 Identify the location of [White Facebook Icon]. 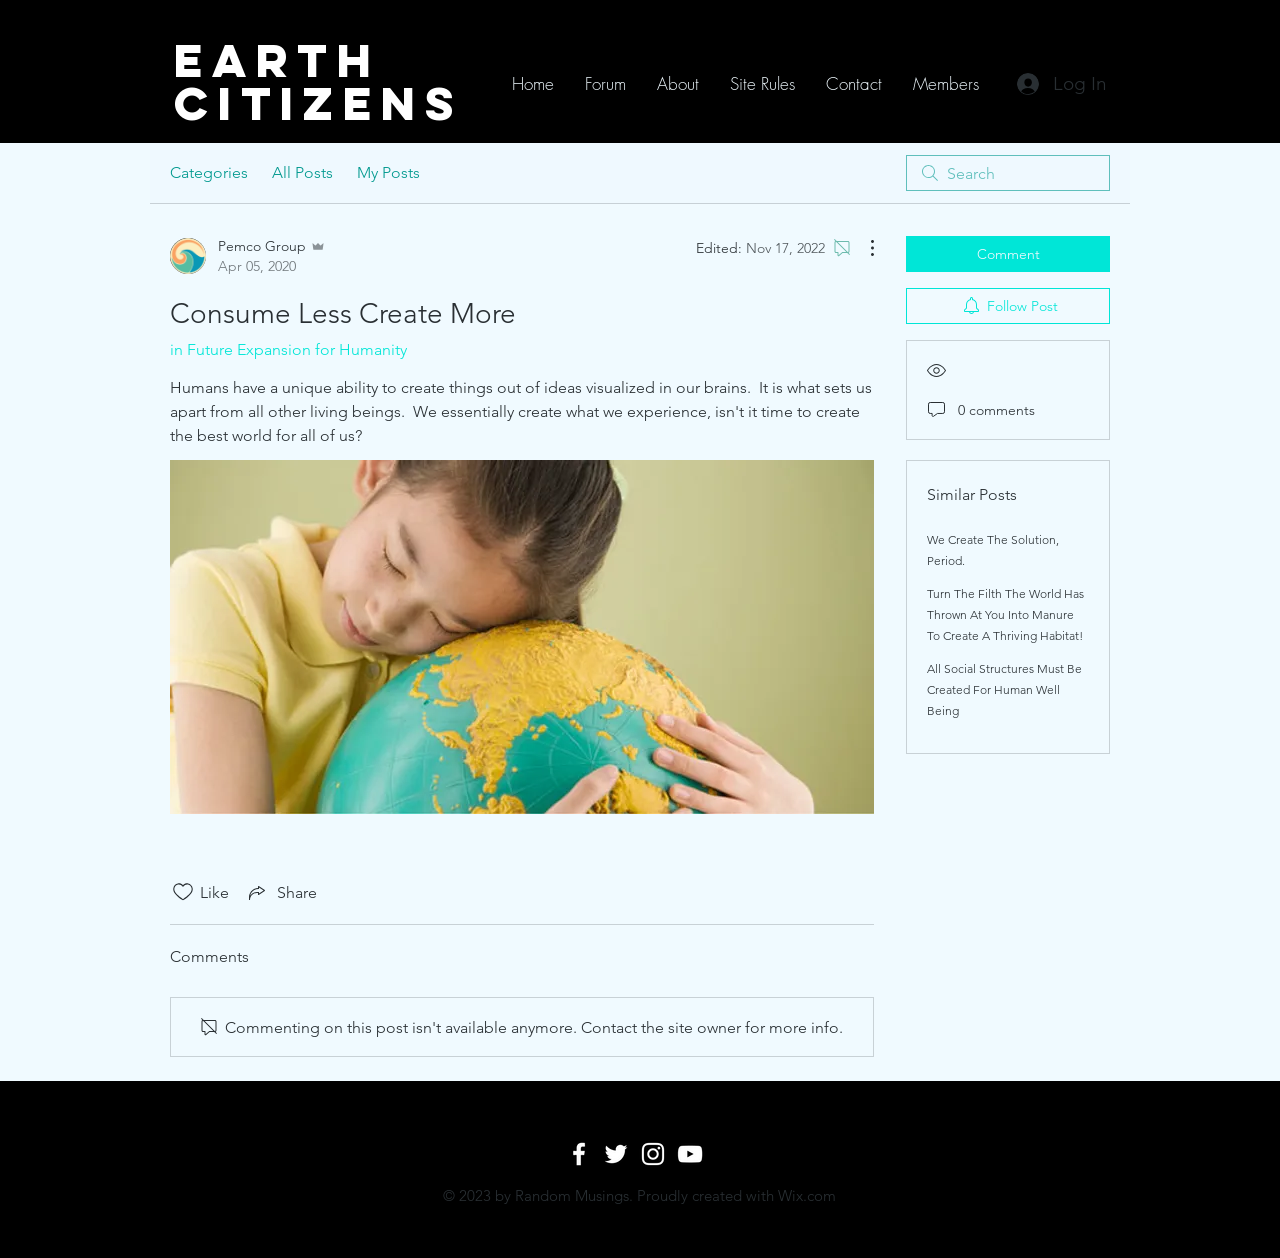
(579, 1154).